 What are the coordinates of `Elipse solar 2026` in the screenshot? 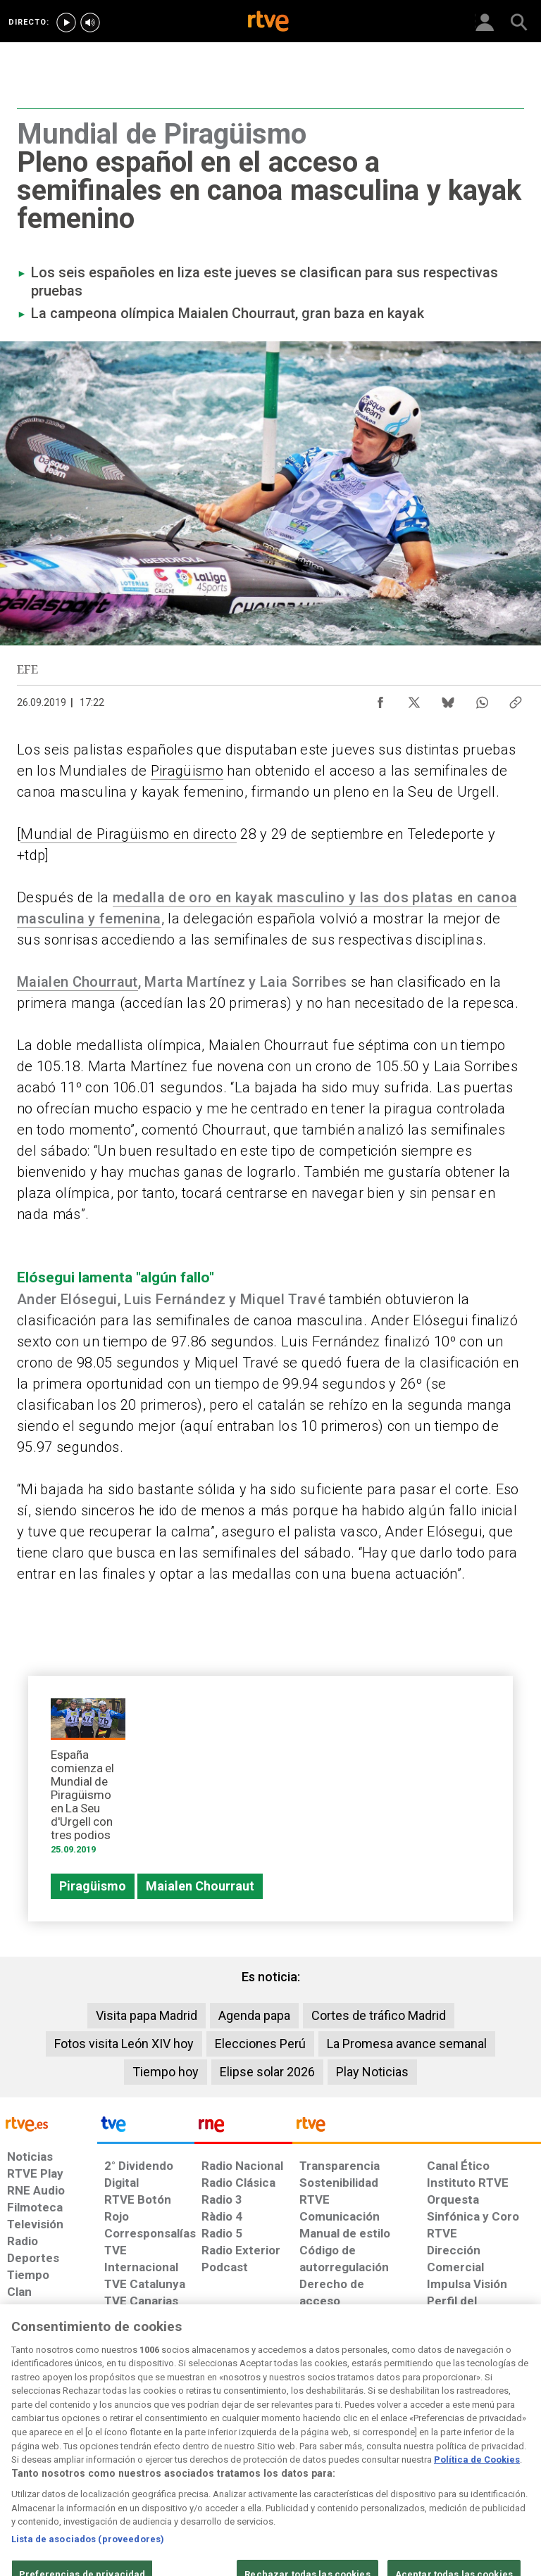 It's located at (267, 2071).